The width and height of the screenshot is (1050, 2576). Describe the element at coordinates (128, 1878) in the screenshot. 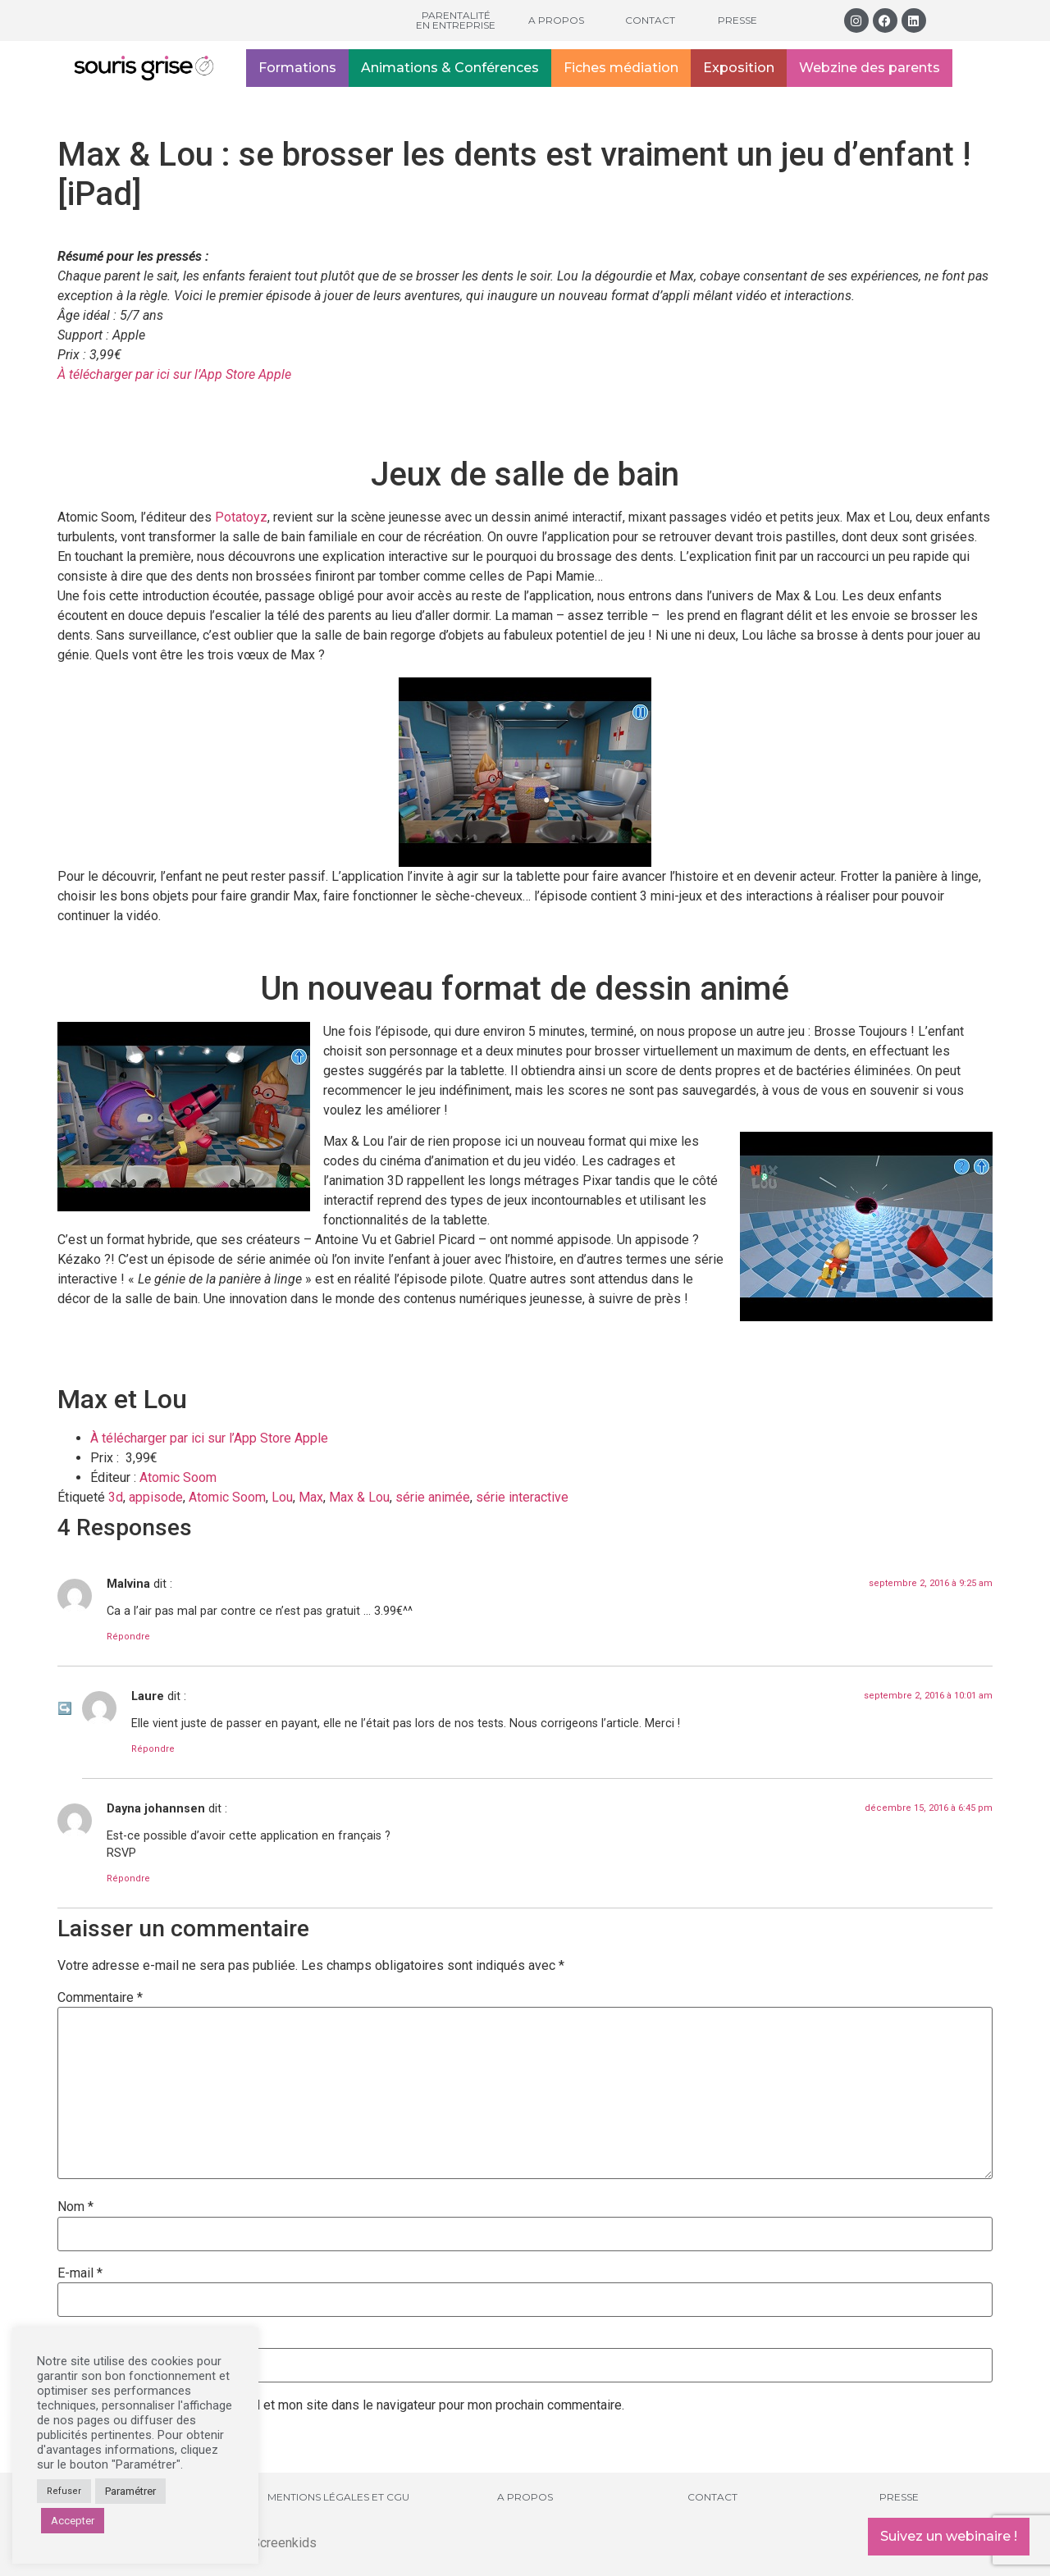

I see `Répondre [Répondre à Dayna johannsen]` at that location.